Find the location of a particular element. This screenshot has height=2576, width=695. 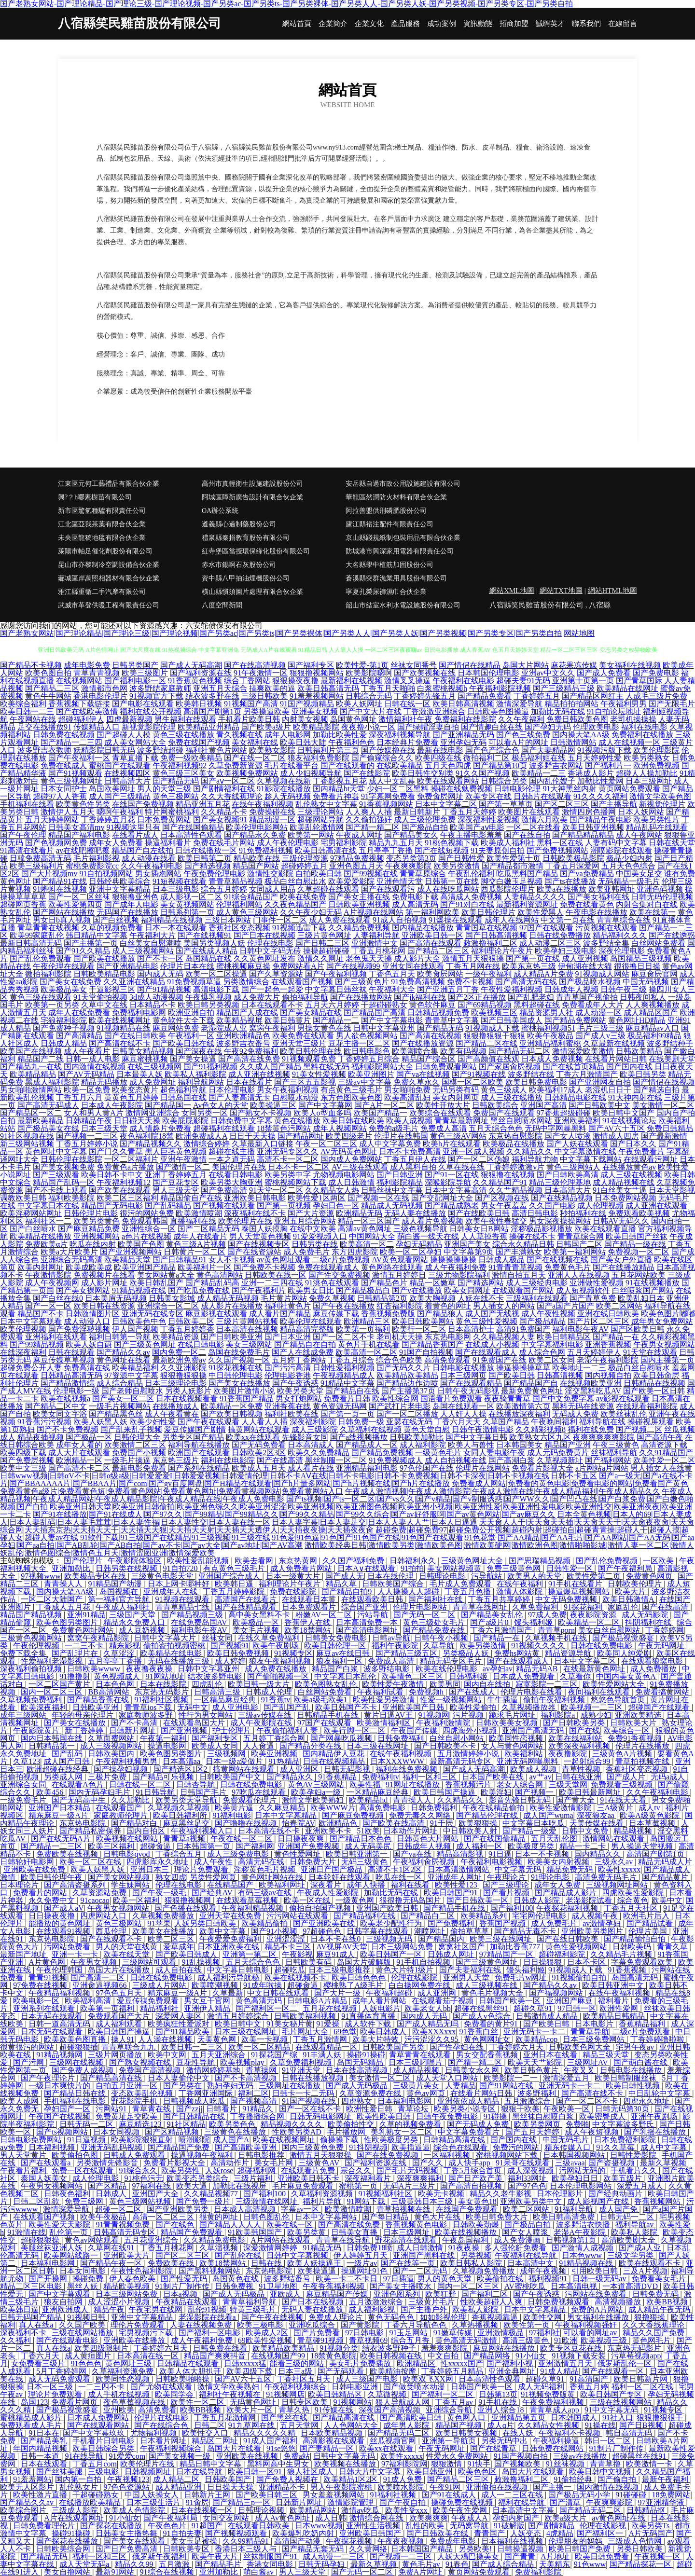

福利理论片午夜片 is located at coordinates (502, 951).